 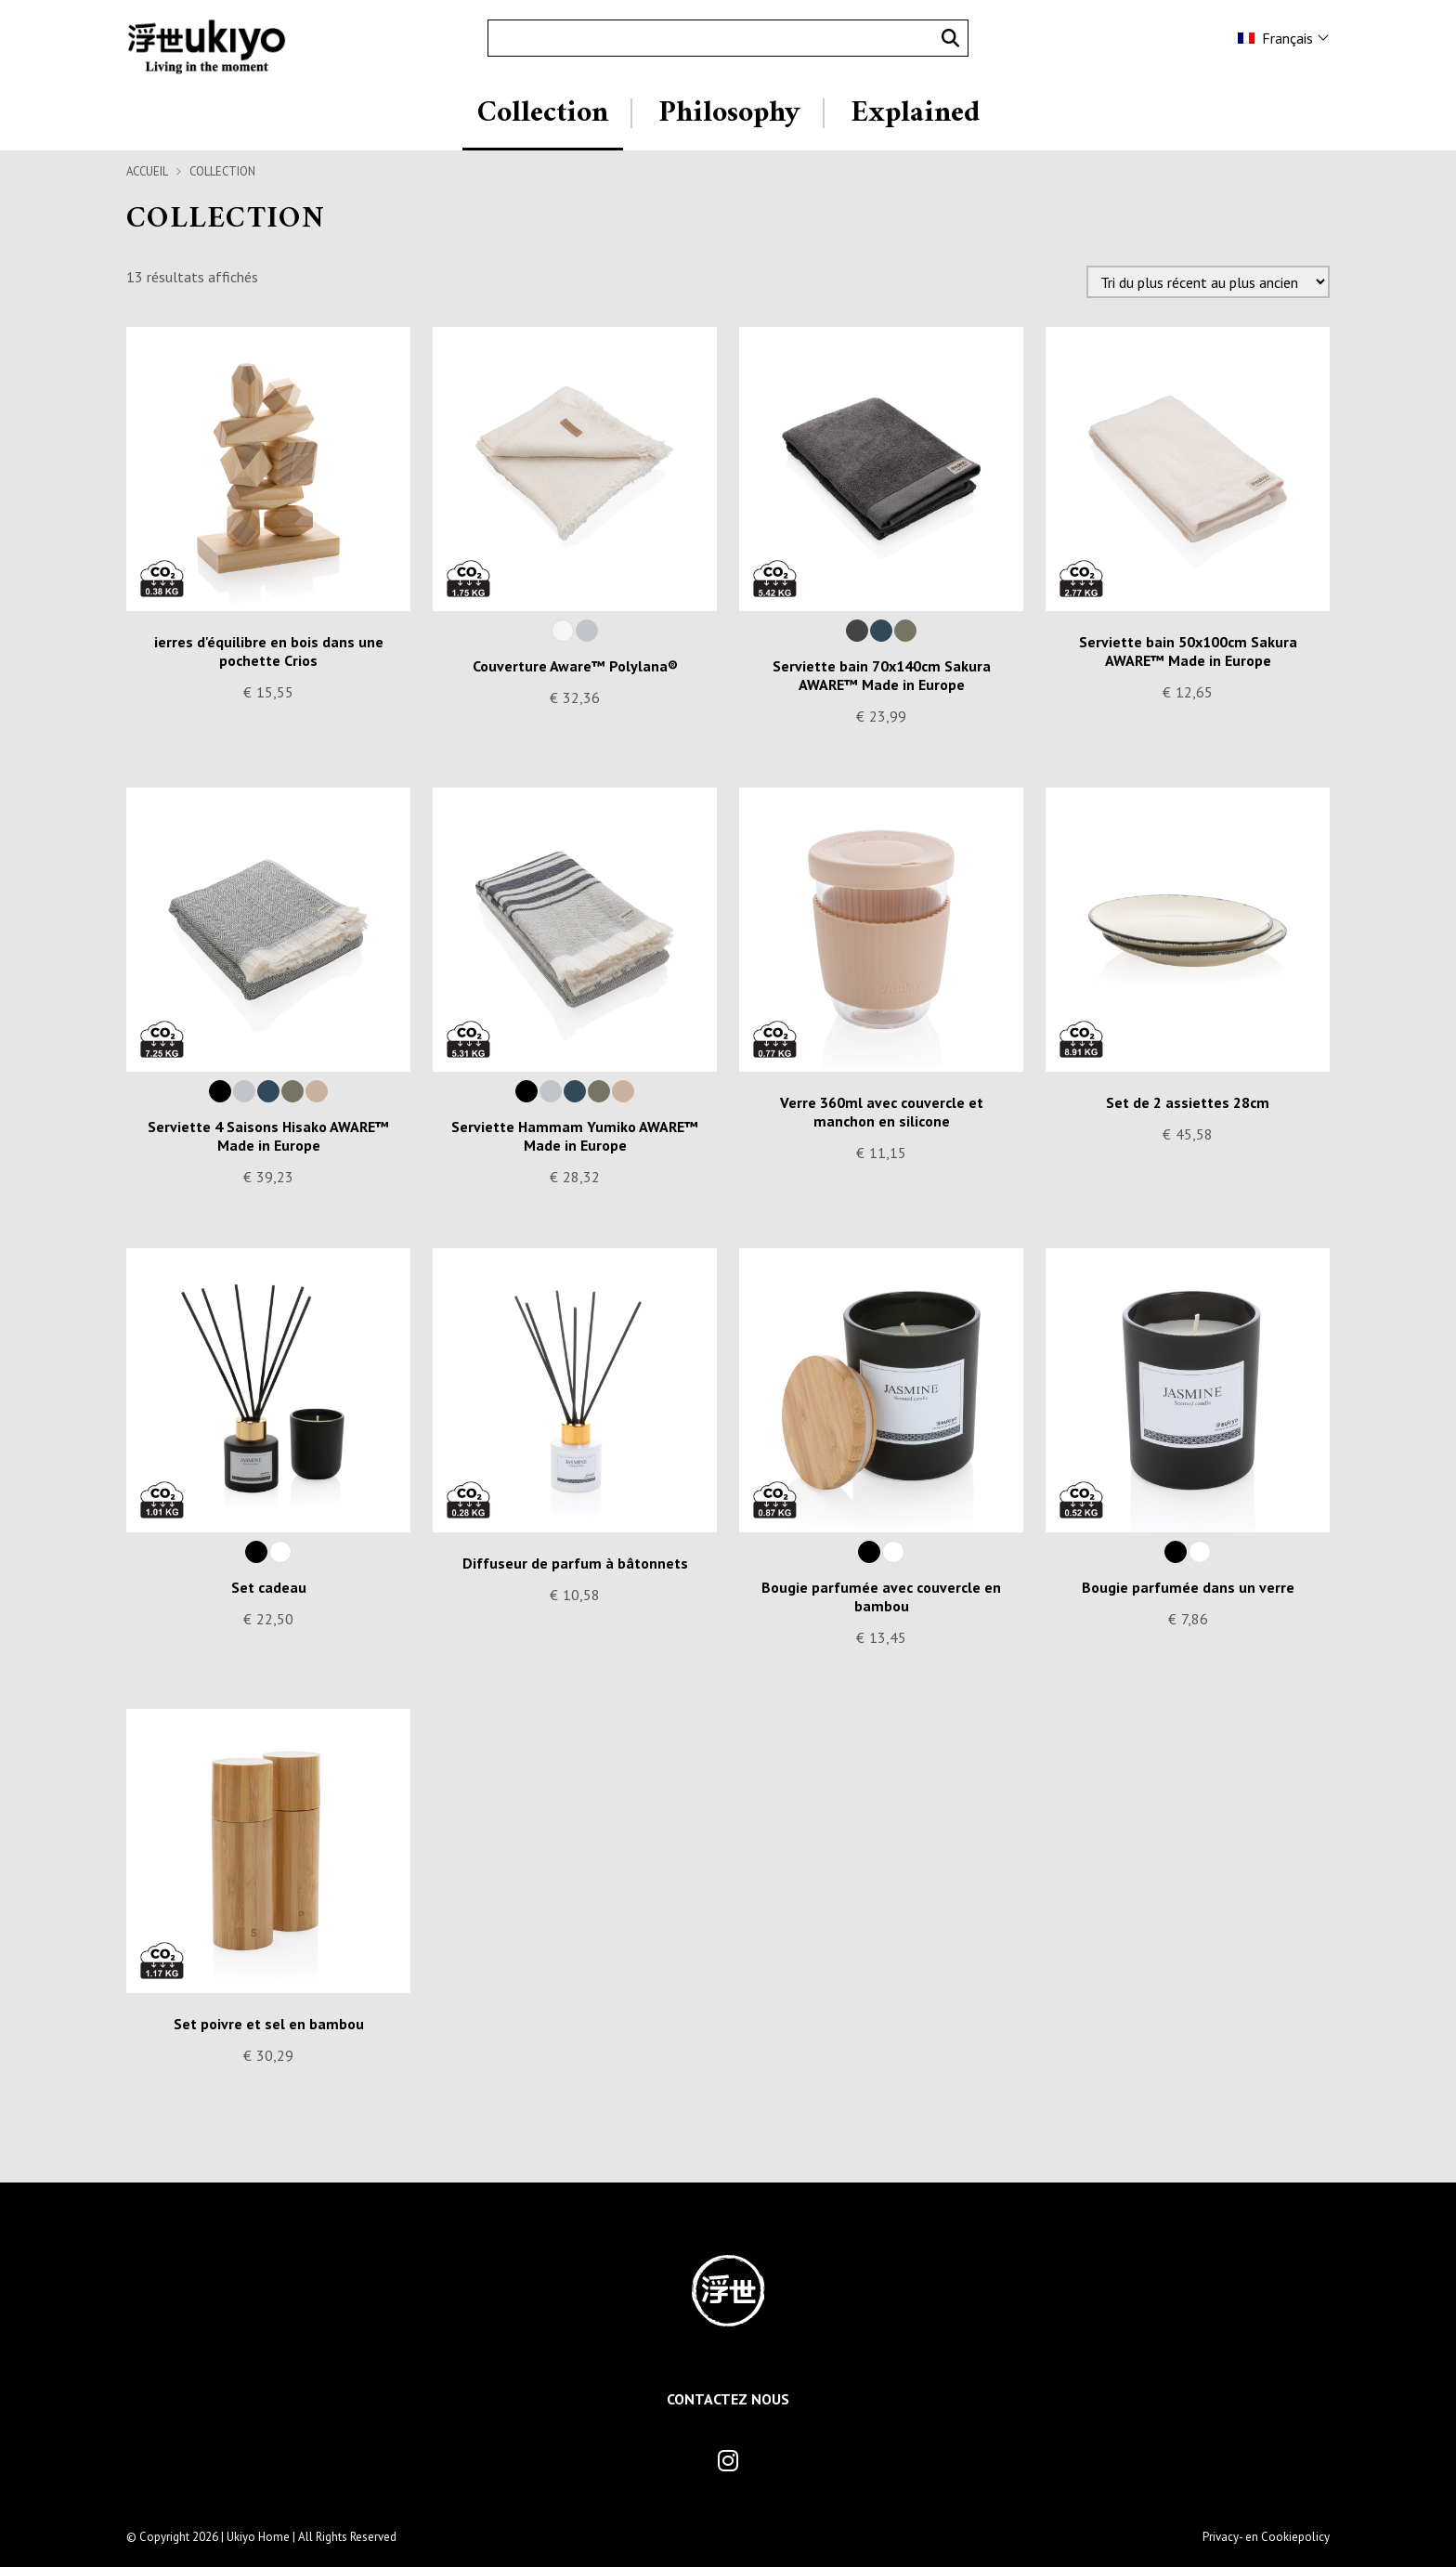 What do you see at coordinates (915, 113) in the screenshot?
I see `Explained` at bounding box center [915, 113].